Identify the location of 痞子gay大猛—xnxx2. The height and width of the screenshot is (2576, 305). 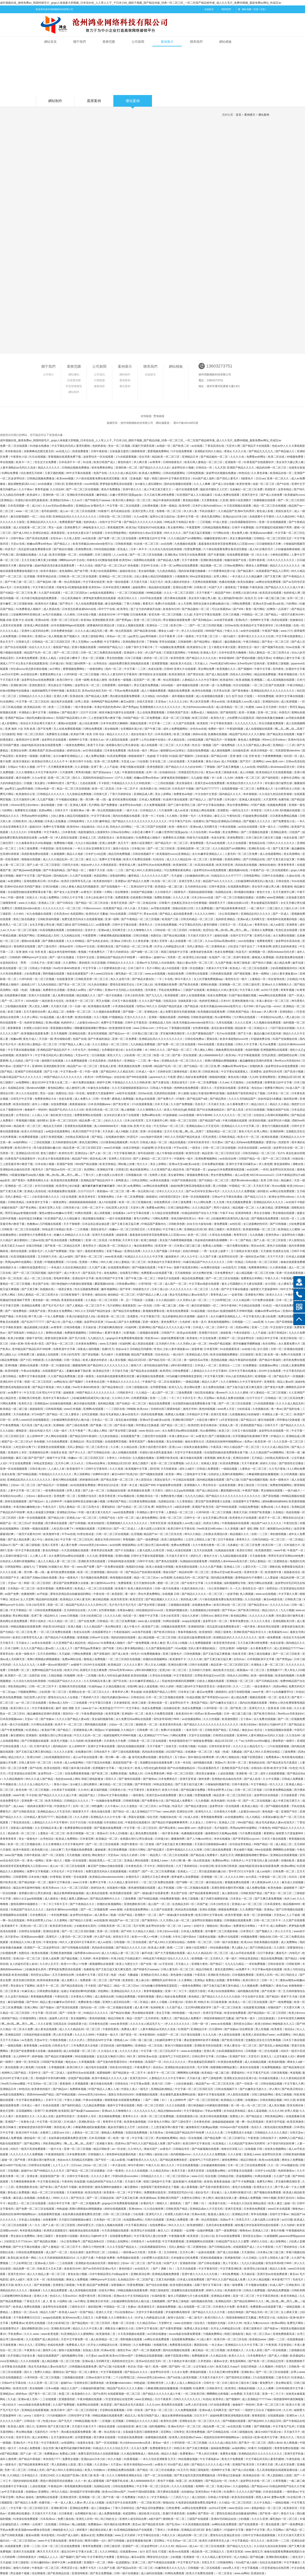
(269, 1006).